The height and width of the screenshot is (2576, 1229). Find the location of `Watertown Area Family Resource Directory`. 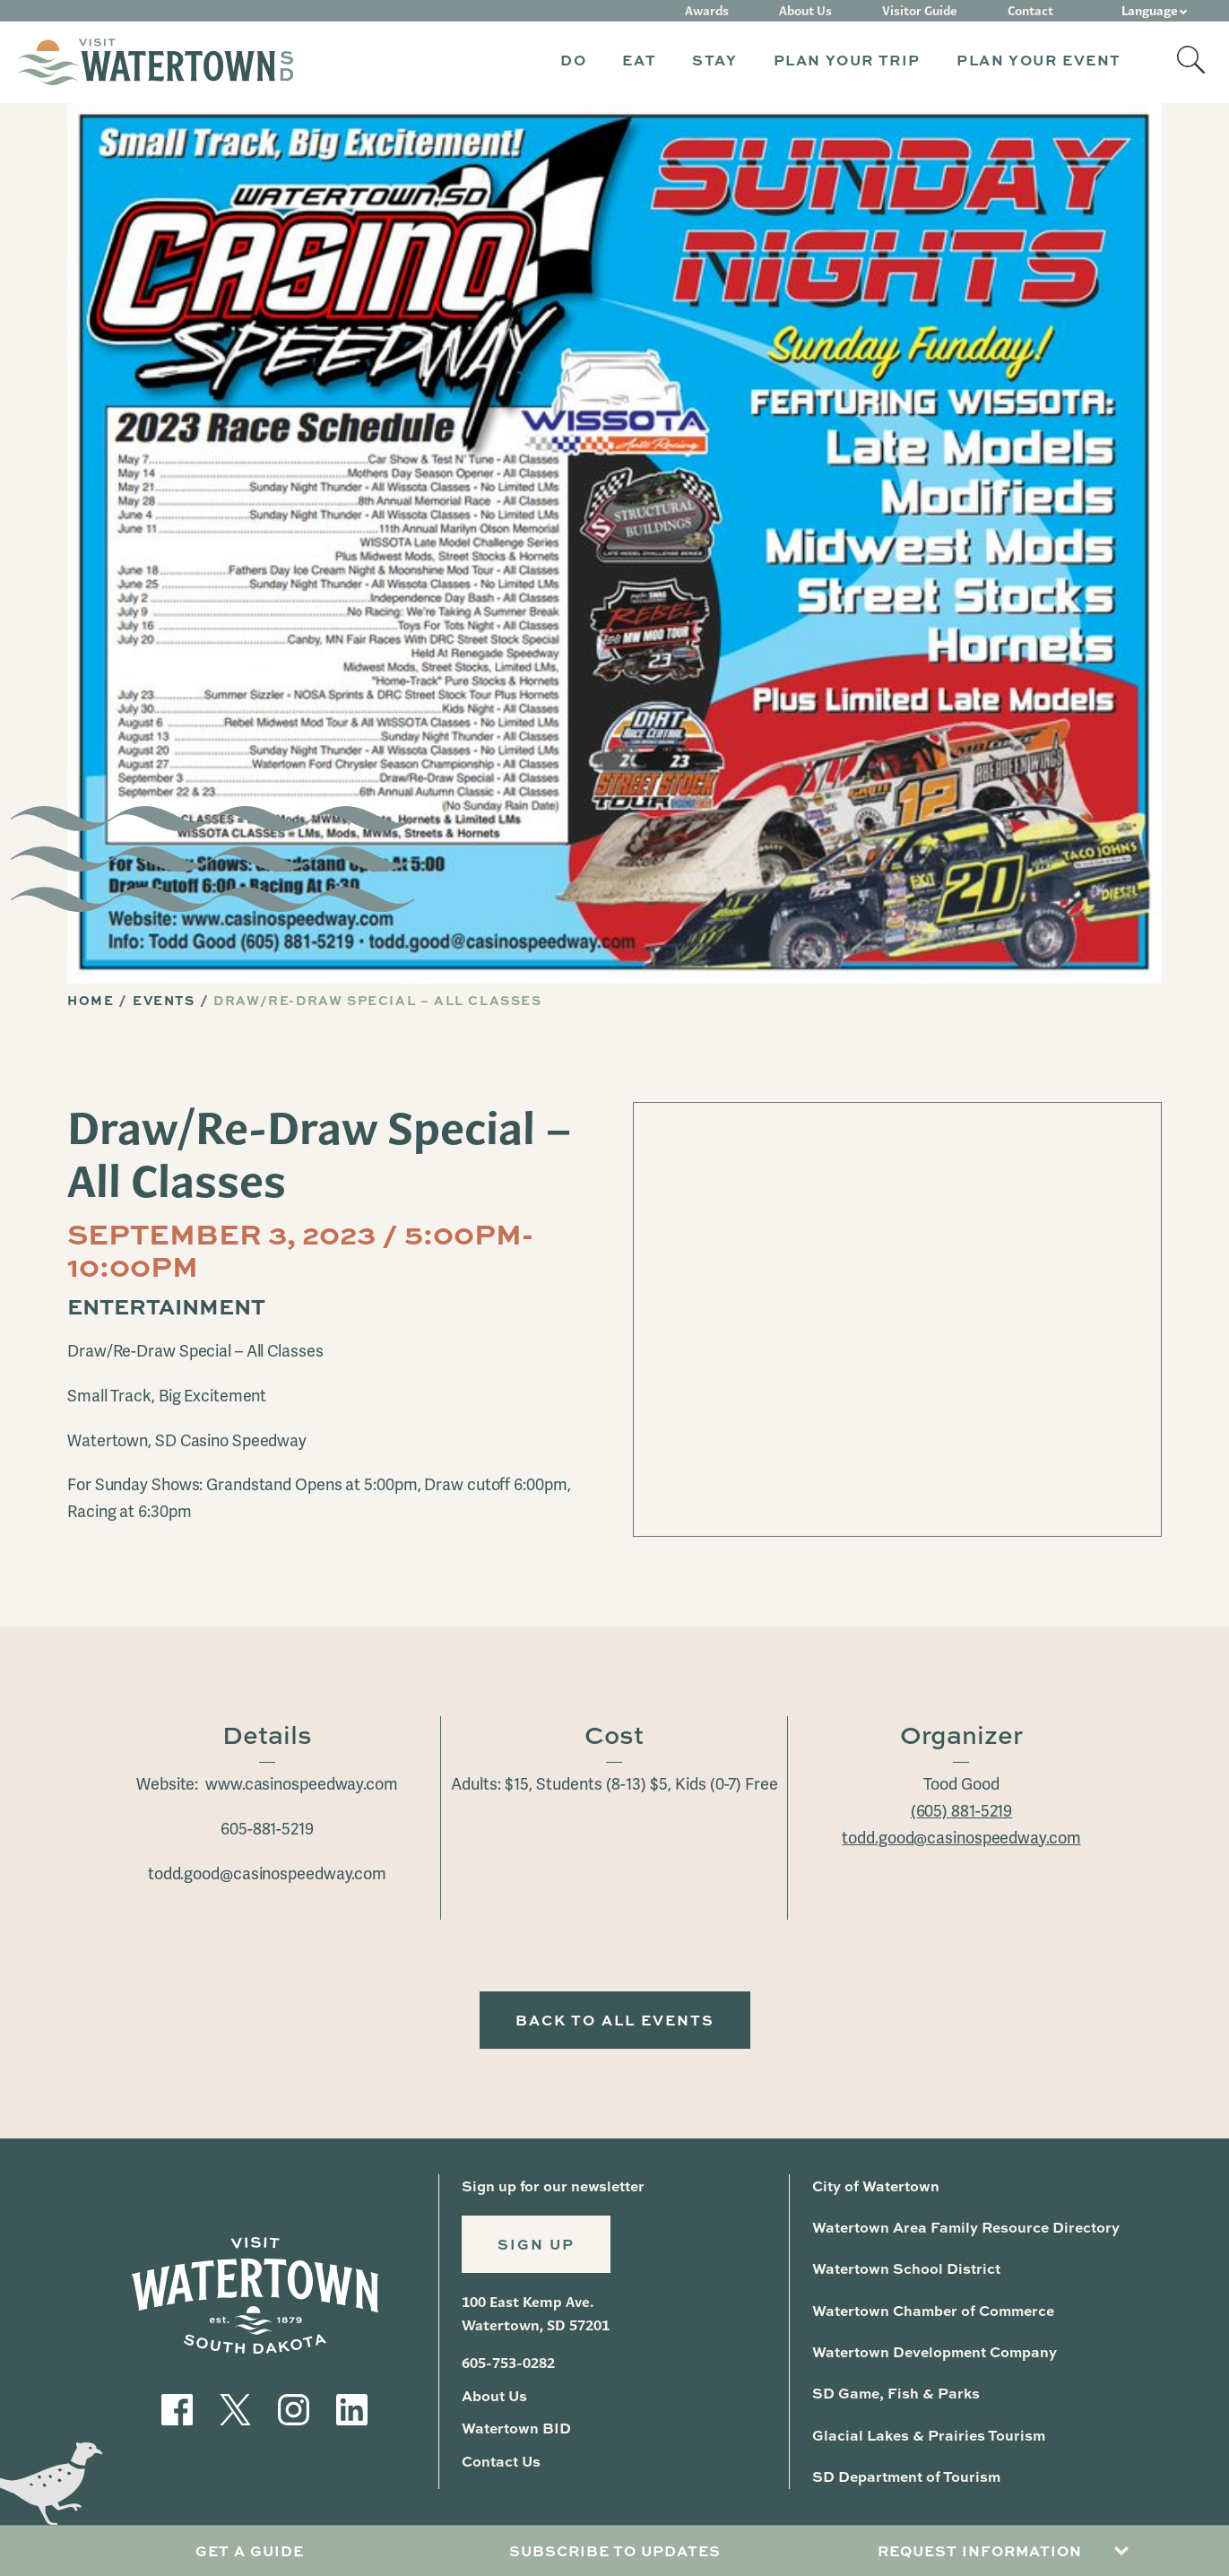

Watertown Area Family Resource Directory is located at coordinates (966, 2226).